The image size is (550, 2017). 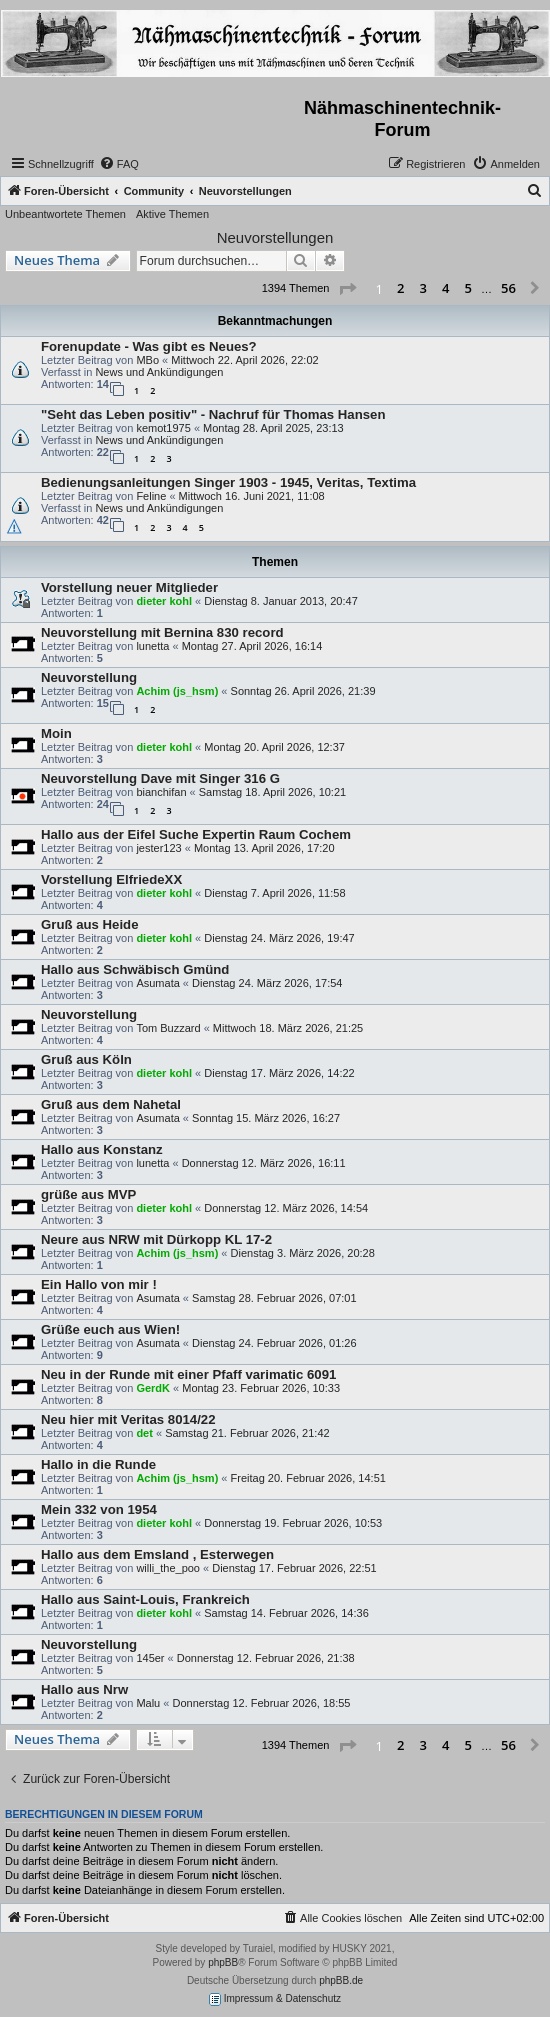 I want to click on dieter kohl, so click(x=164, y=601).